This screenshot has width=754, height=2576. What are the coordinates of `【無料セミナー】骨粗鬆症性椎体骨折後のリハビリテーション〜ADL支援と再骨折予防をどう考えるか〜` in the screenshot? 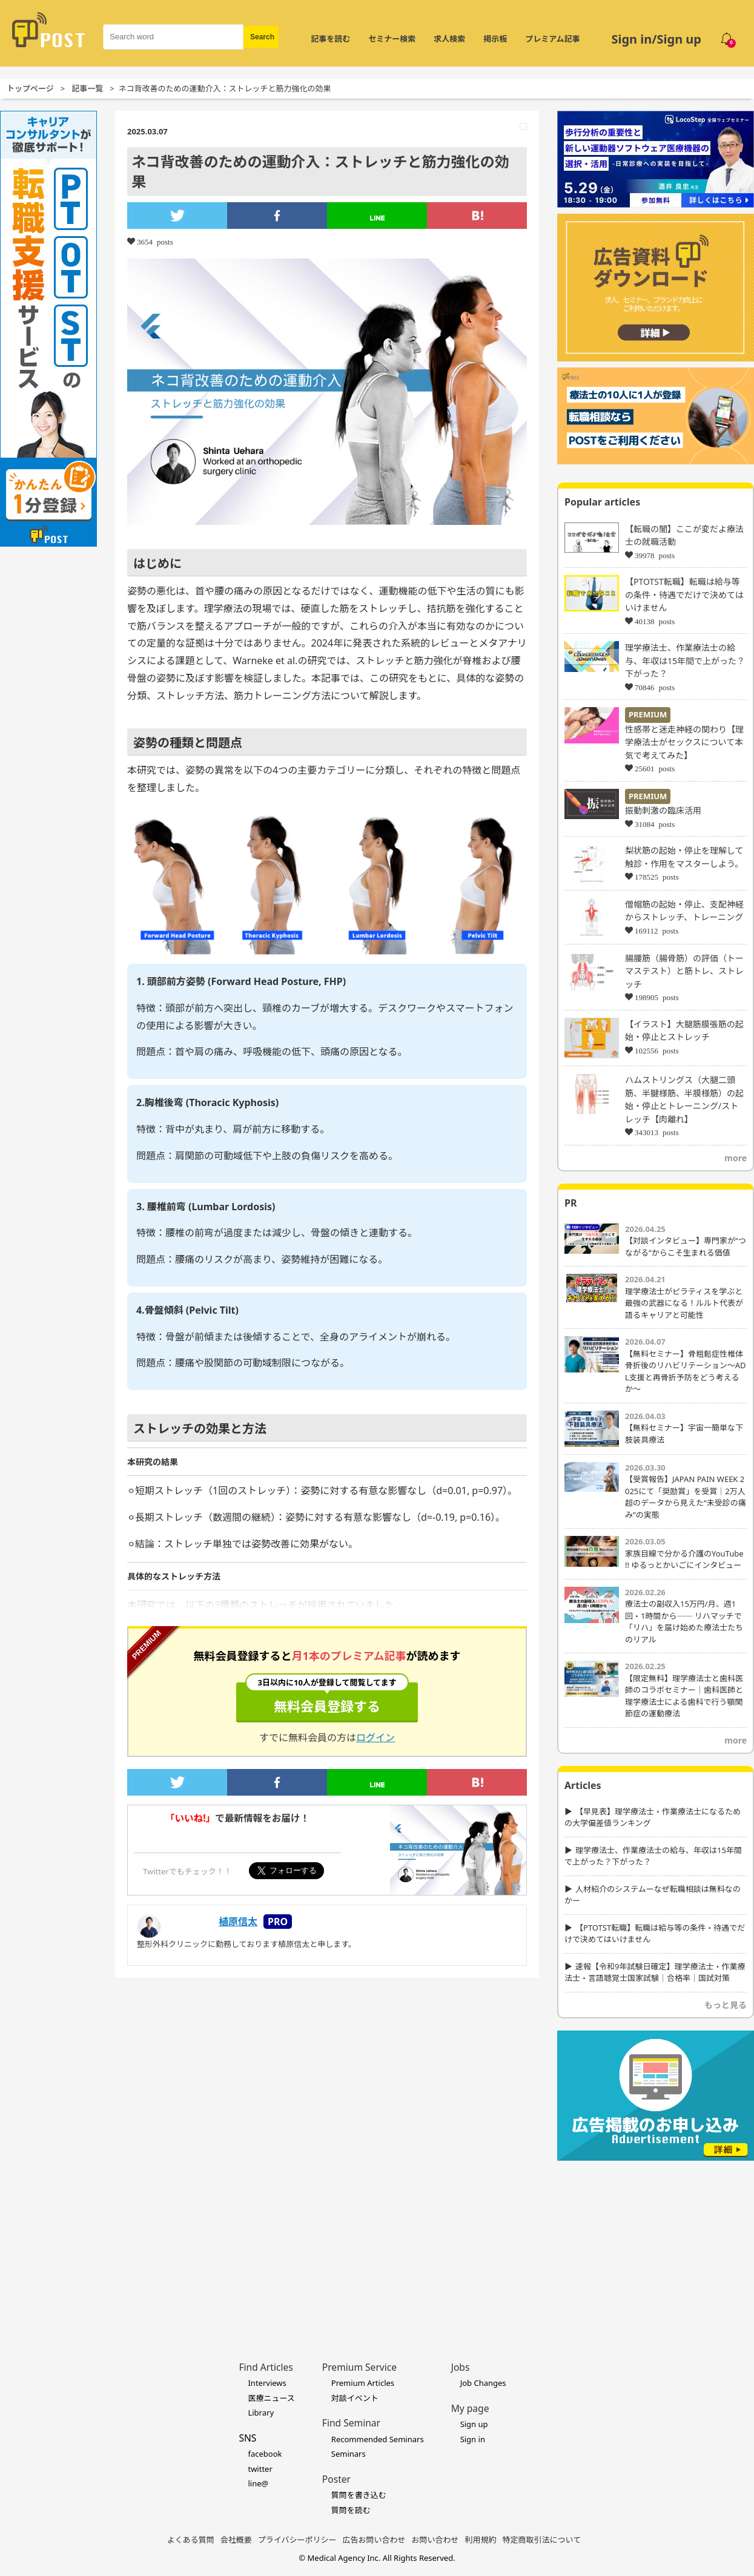 It's located at (685, 1371).